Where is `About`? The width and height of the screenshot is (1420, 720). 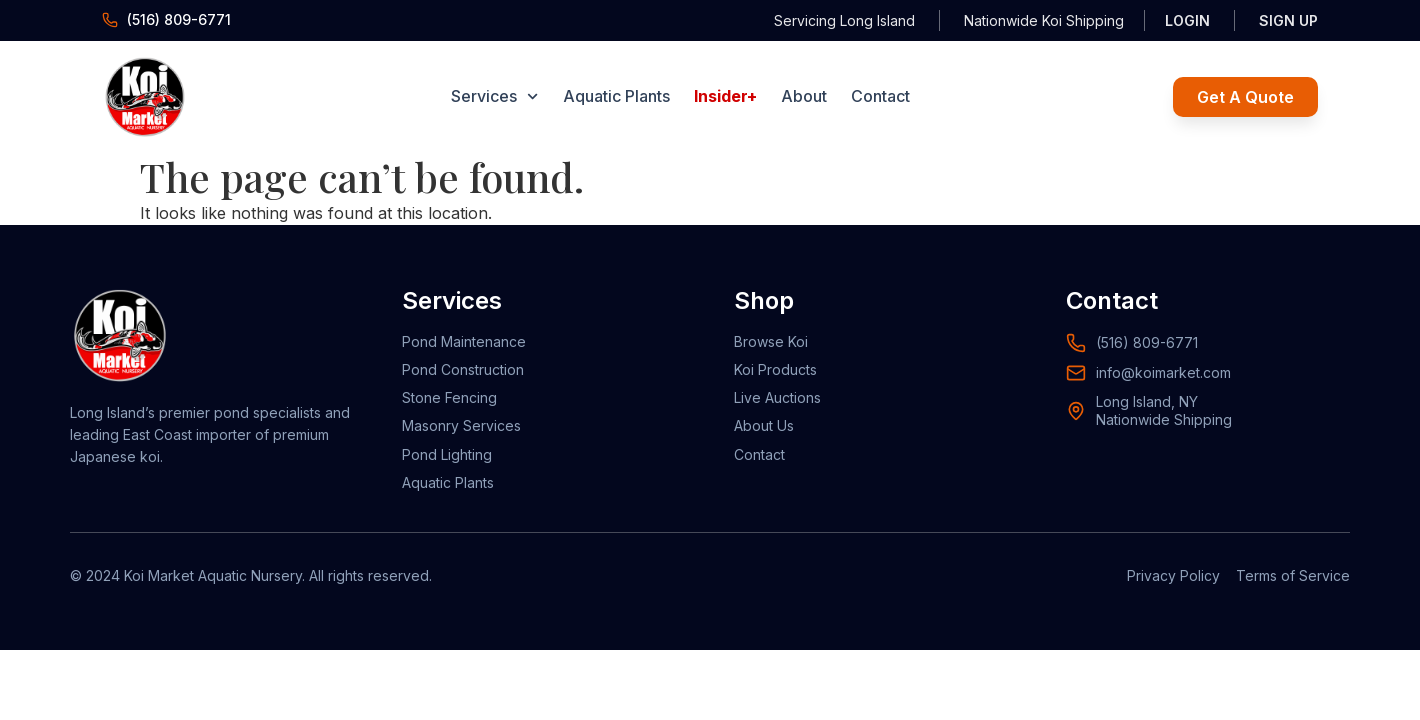 About is located at coordinates (804, 96).